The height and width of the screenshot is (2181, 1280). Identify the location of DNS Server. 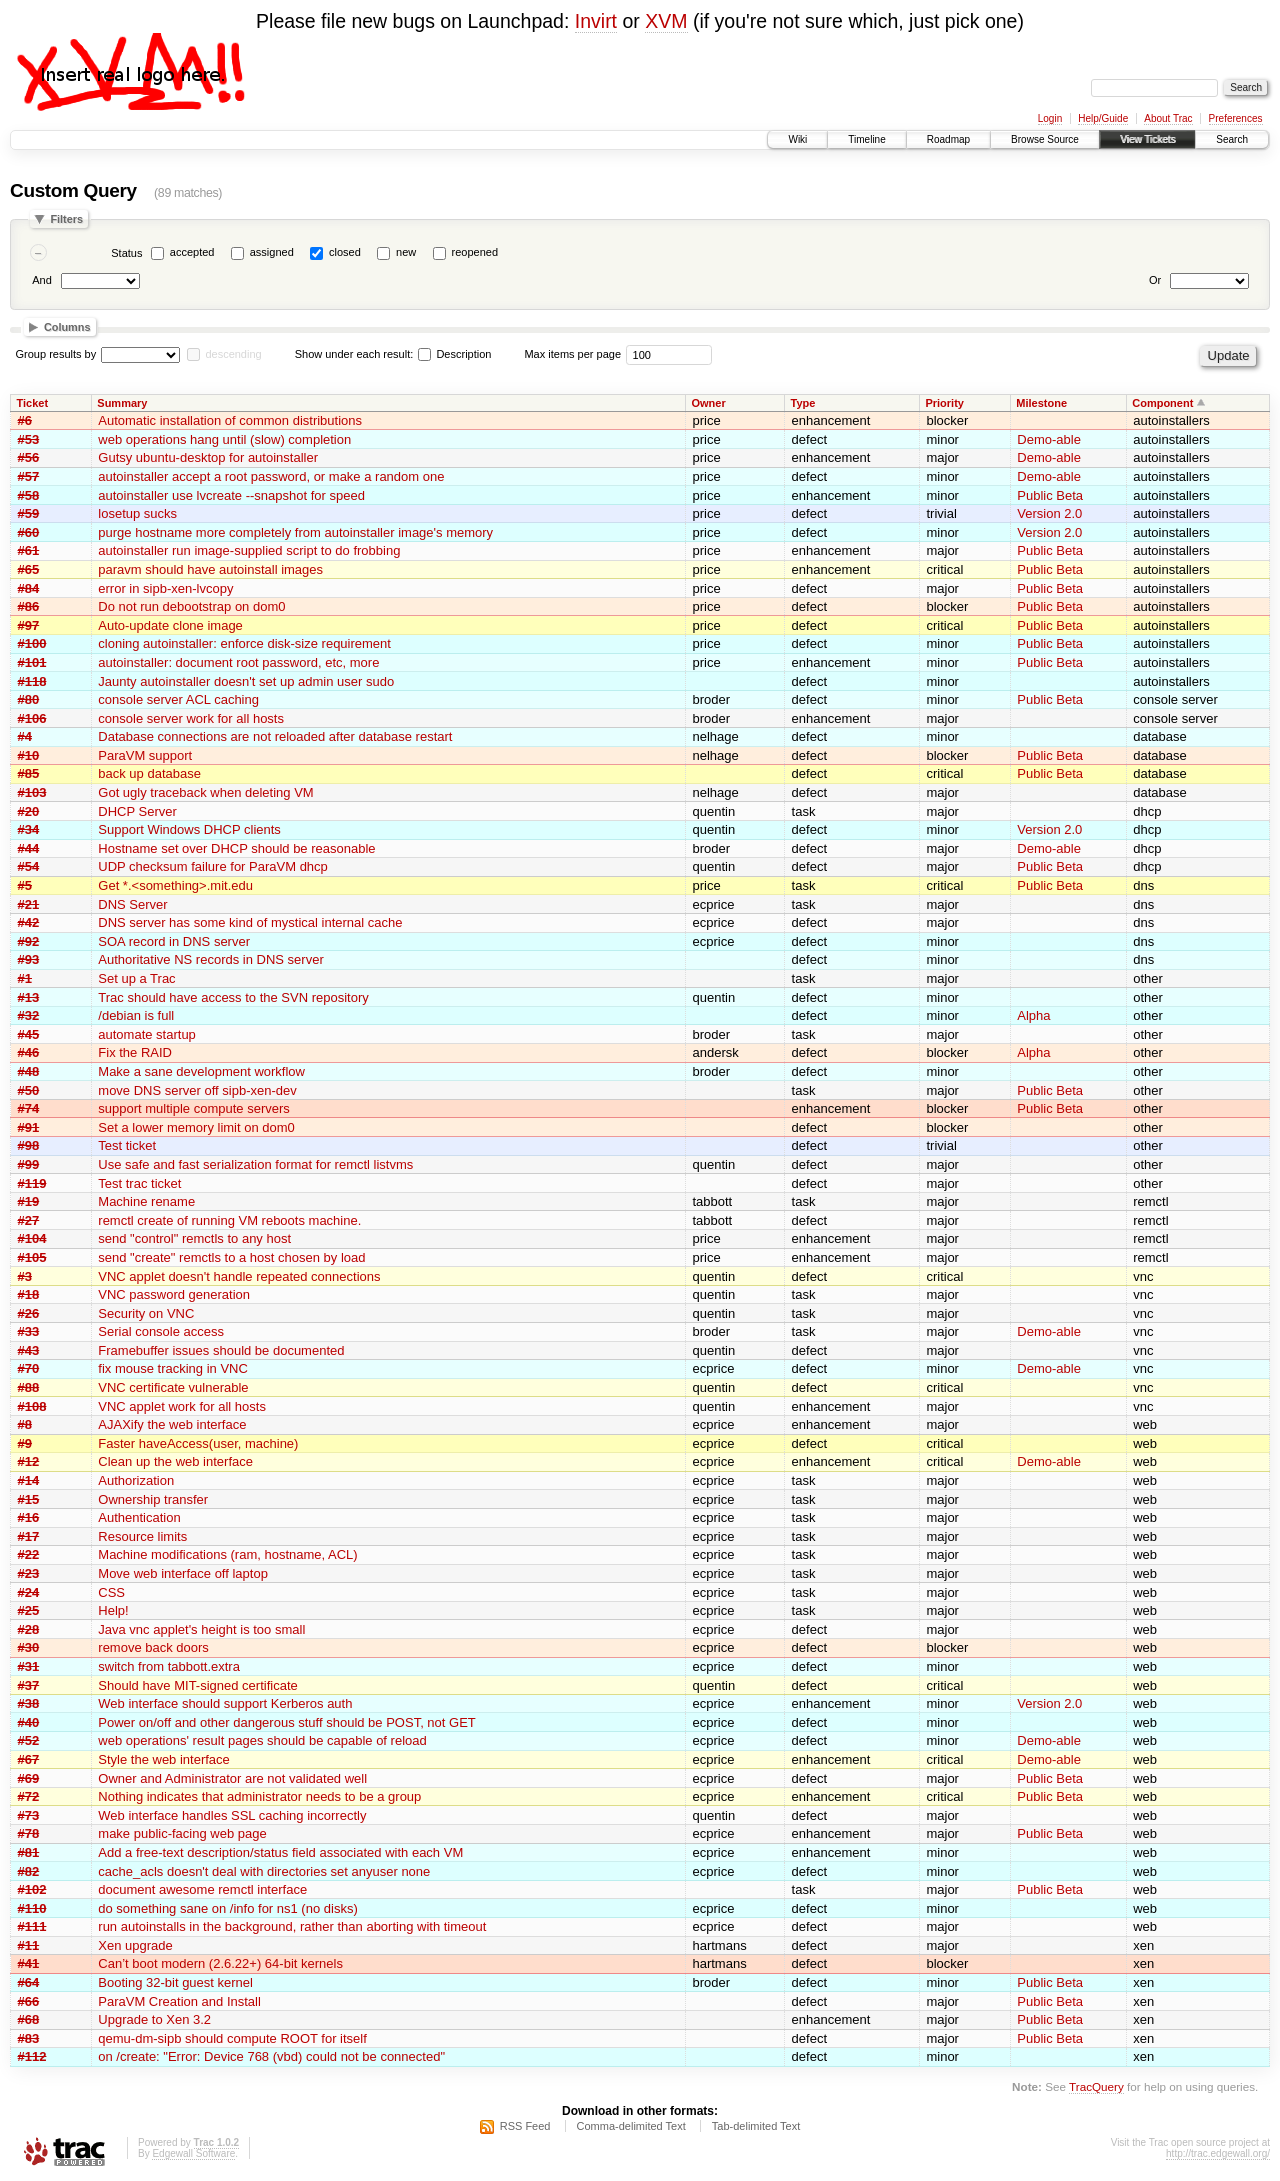
(132, 904).